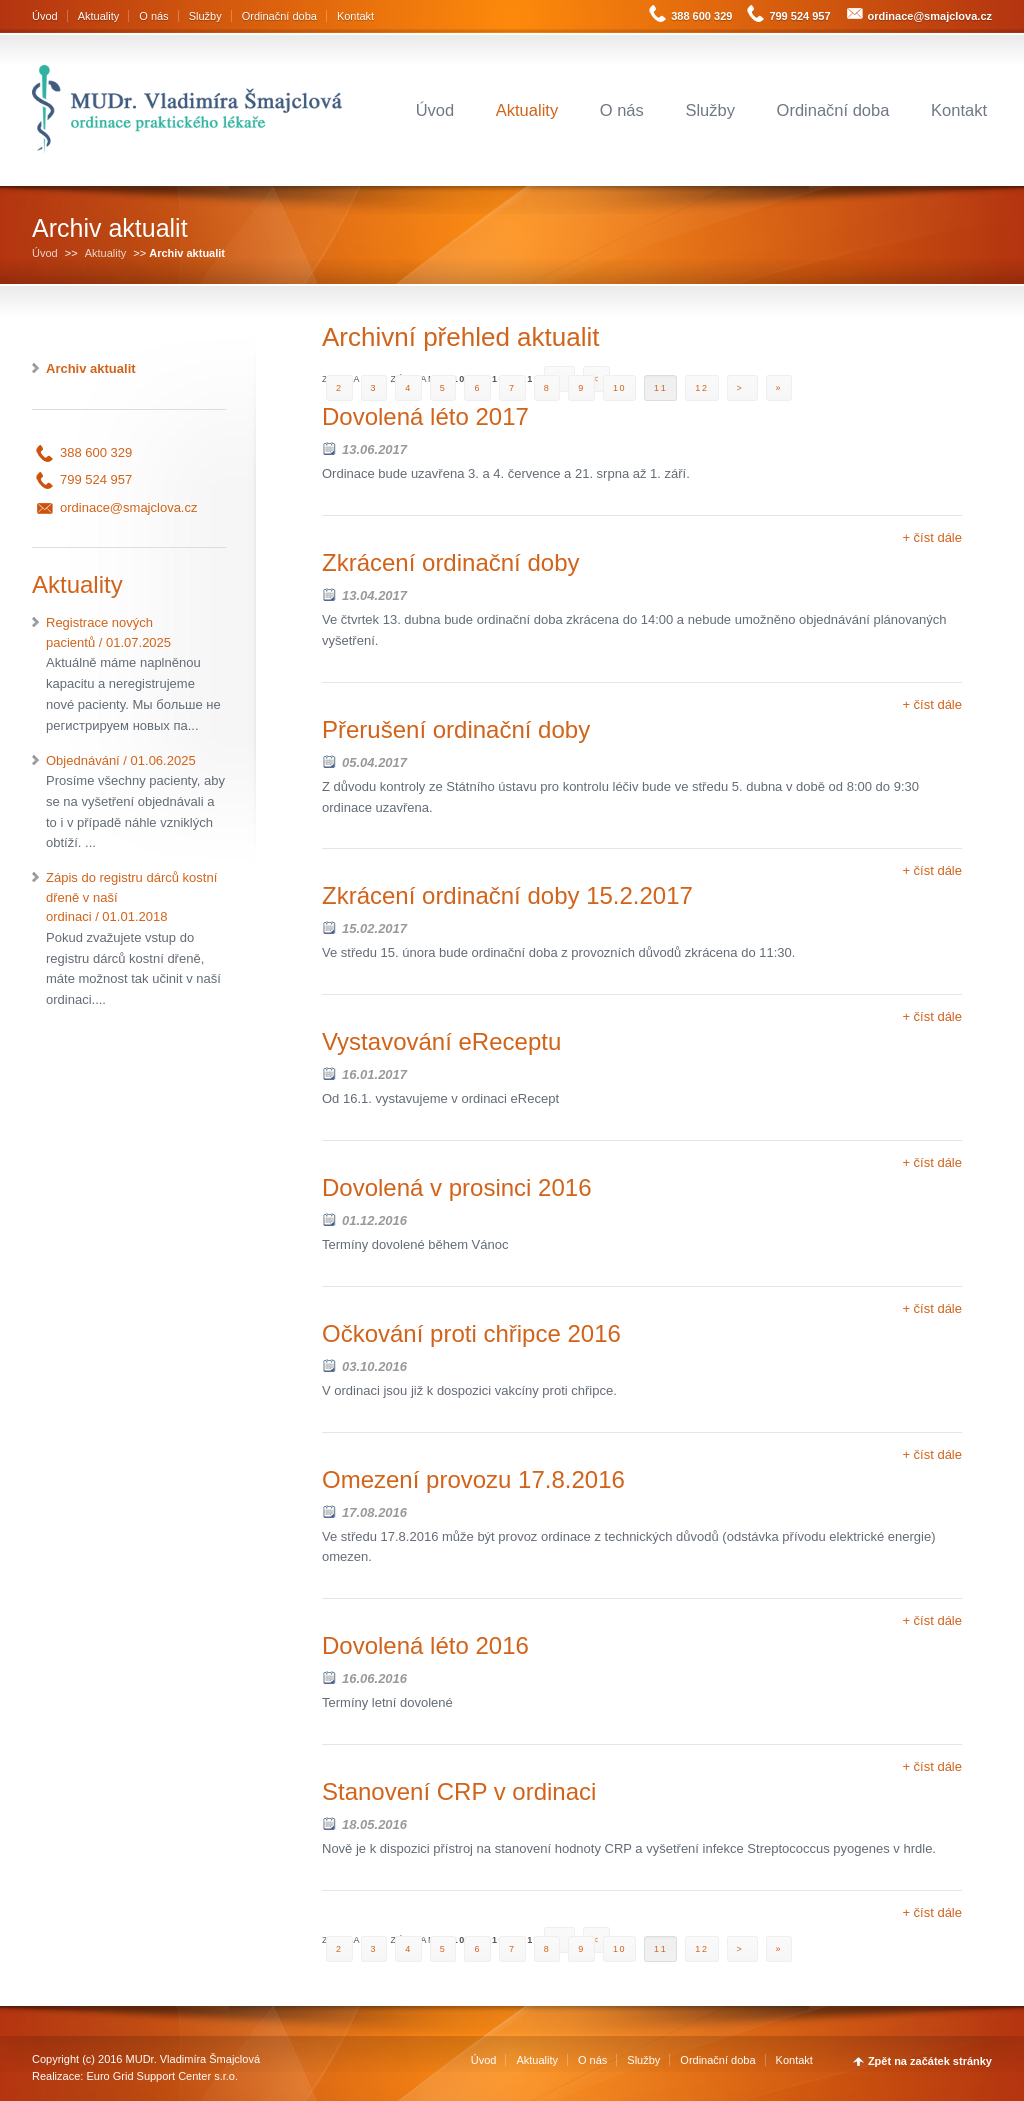  Describe the element at coordinates (471, 1333) in the screenshot. I see `Očkování proti chřipce 2016` at that location.